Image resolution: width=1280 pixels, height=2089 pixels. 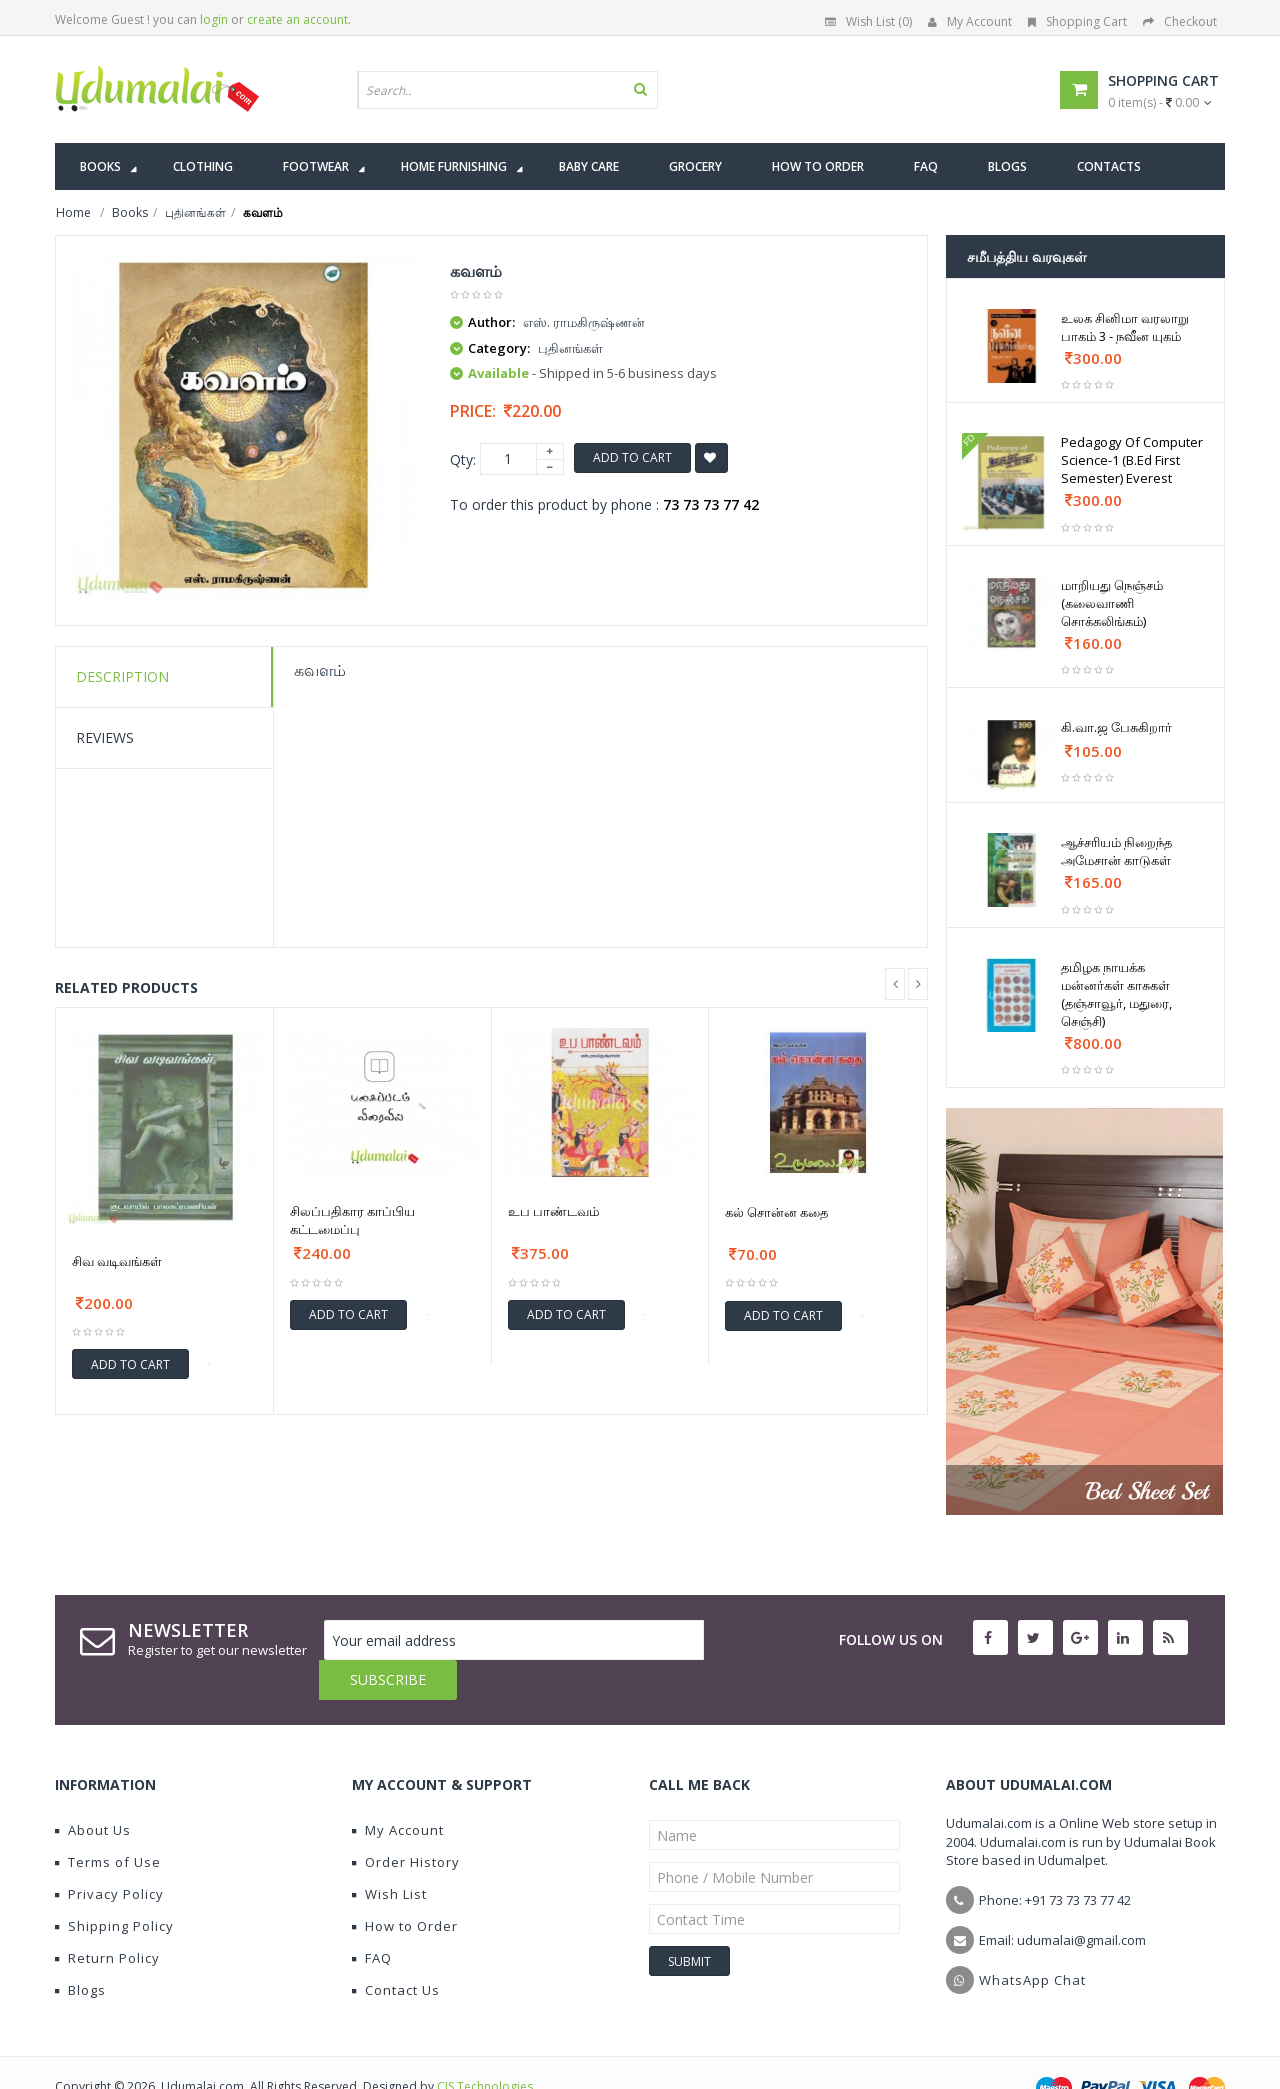 I want to click on சிவ வடிவங்கள், so click(x=117, y=1261).